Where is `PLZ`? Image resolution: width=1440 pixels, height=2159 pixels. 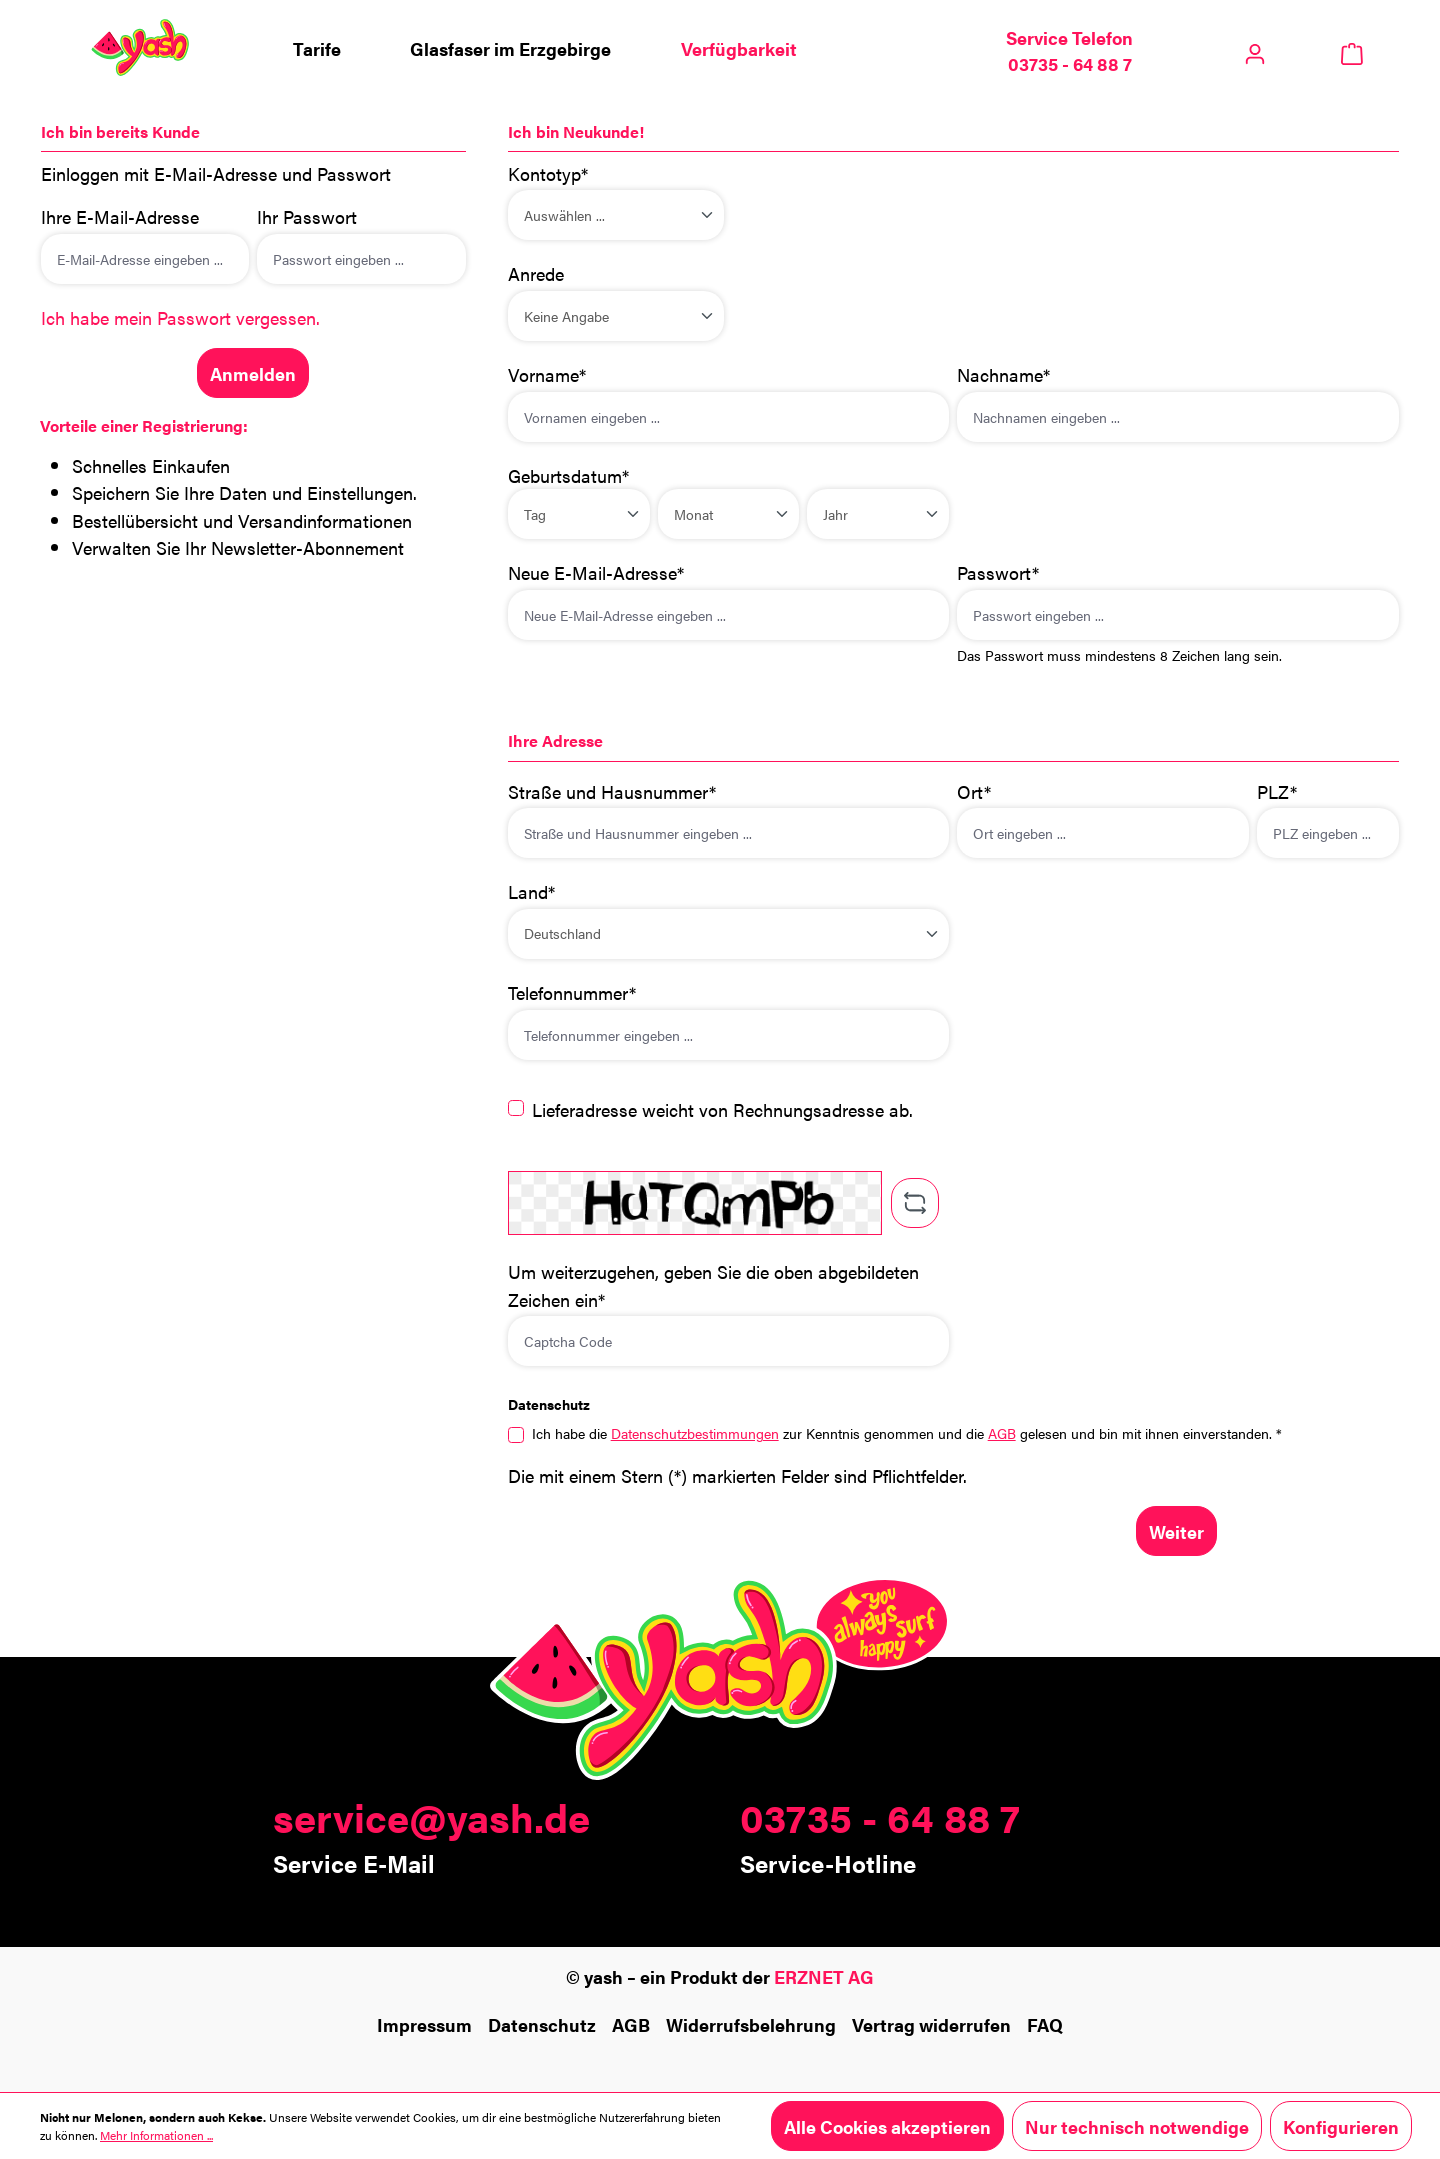 PLZ is located at coordinates (1277, 791).